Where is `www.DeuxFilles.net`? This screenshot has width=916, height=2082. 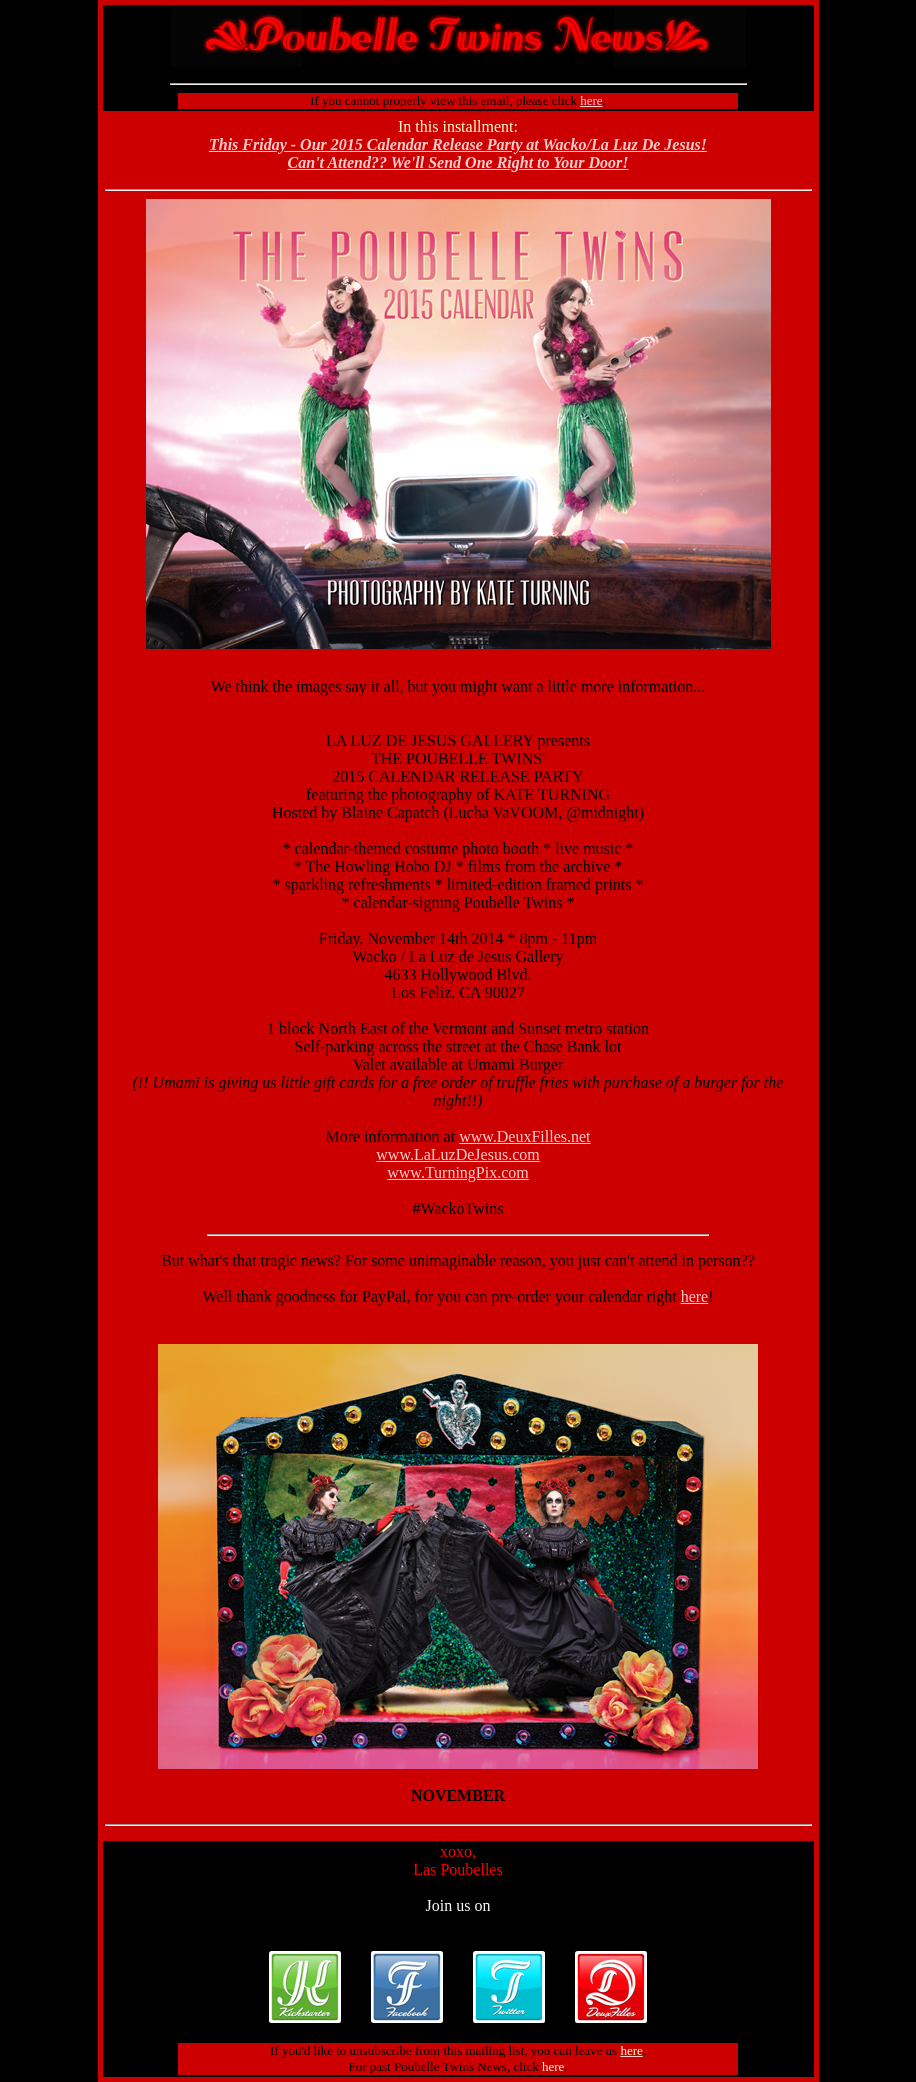
www.DeuxFilles.net is located at coordinates (524, 1136).